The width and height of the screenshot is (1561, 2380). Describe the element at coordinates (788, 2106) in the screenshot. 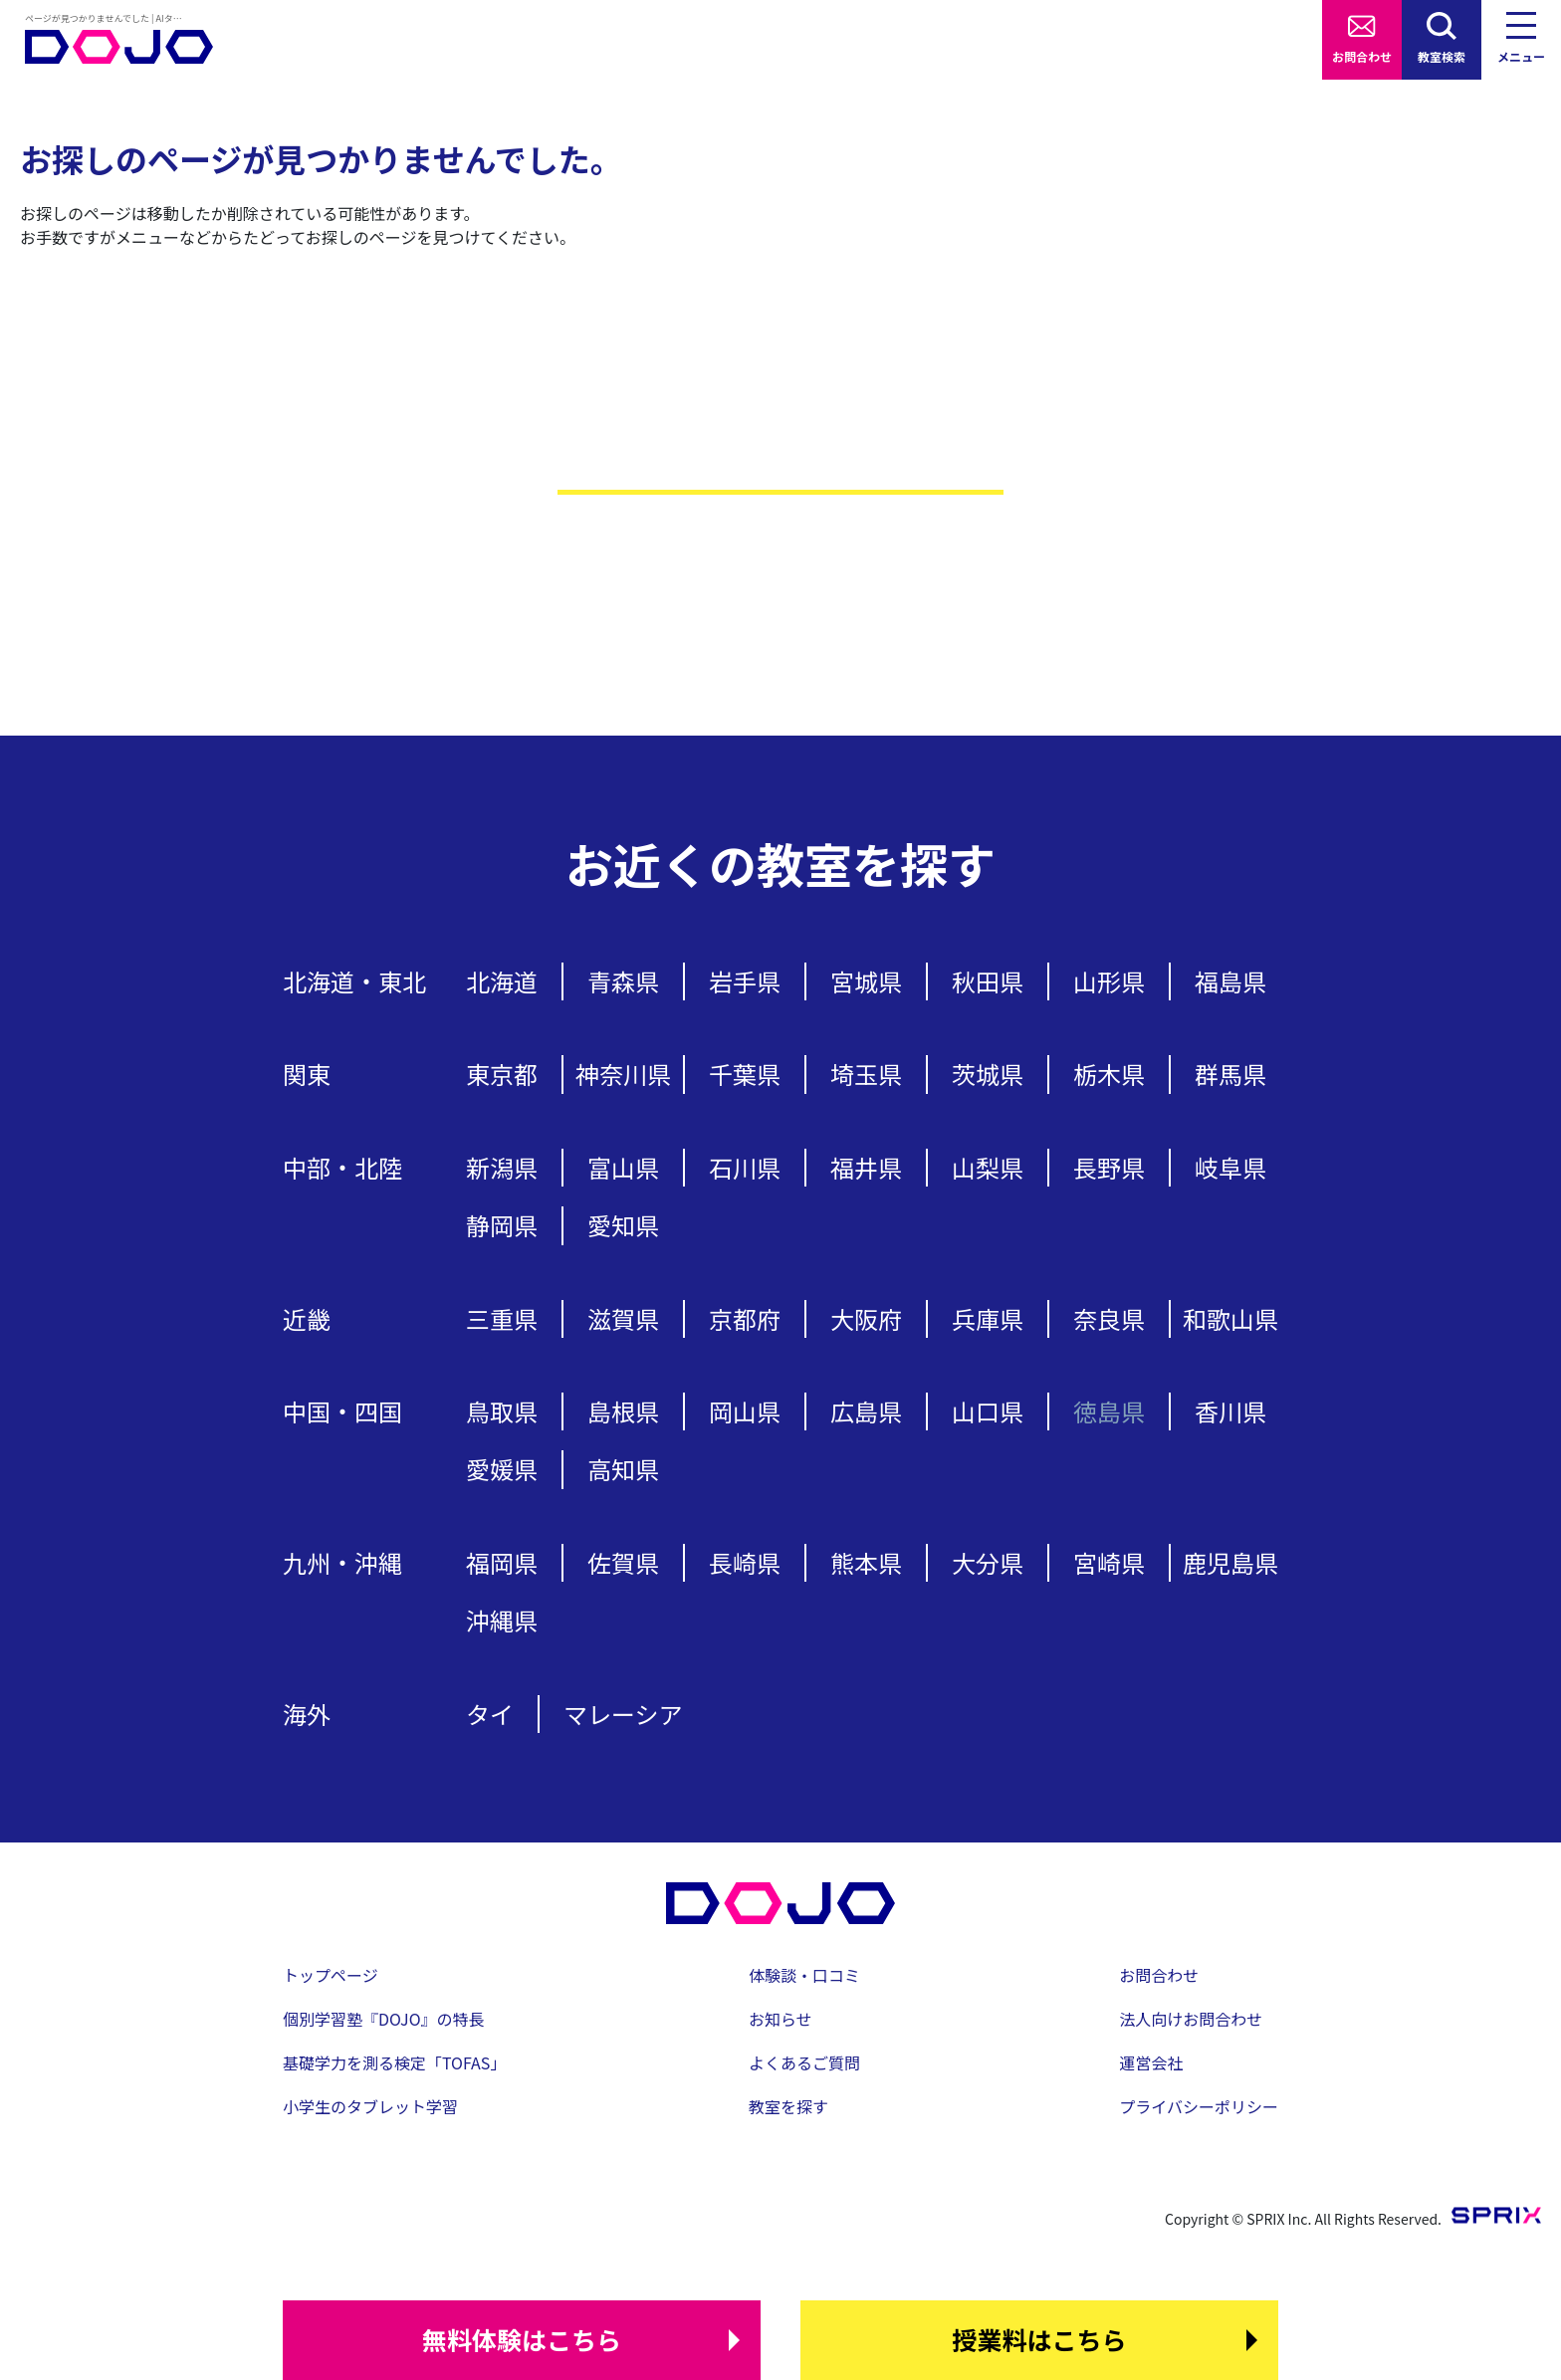

I see `教室を探す` at that location.